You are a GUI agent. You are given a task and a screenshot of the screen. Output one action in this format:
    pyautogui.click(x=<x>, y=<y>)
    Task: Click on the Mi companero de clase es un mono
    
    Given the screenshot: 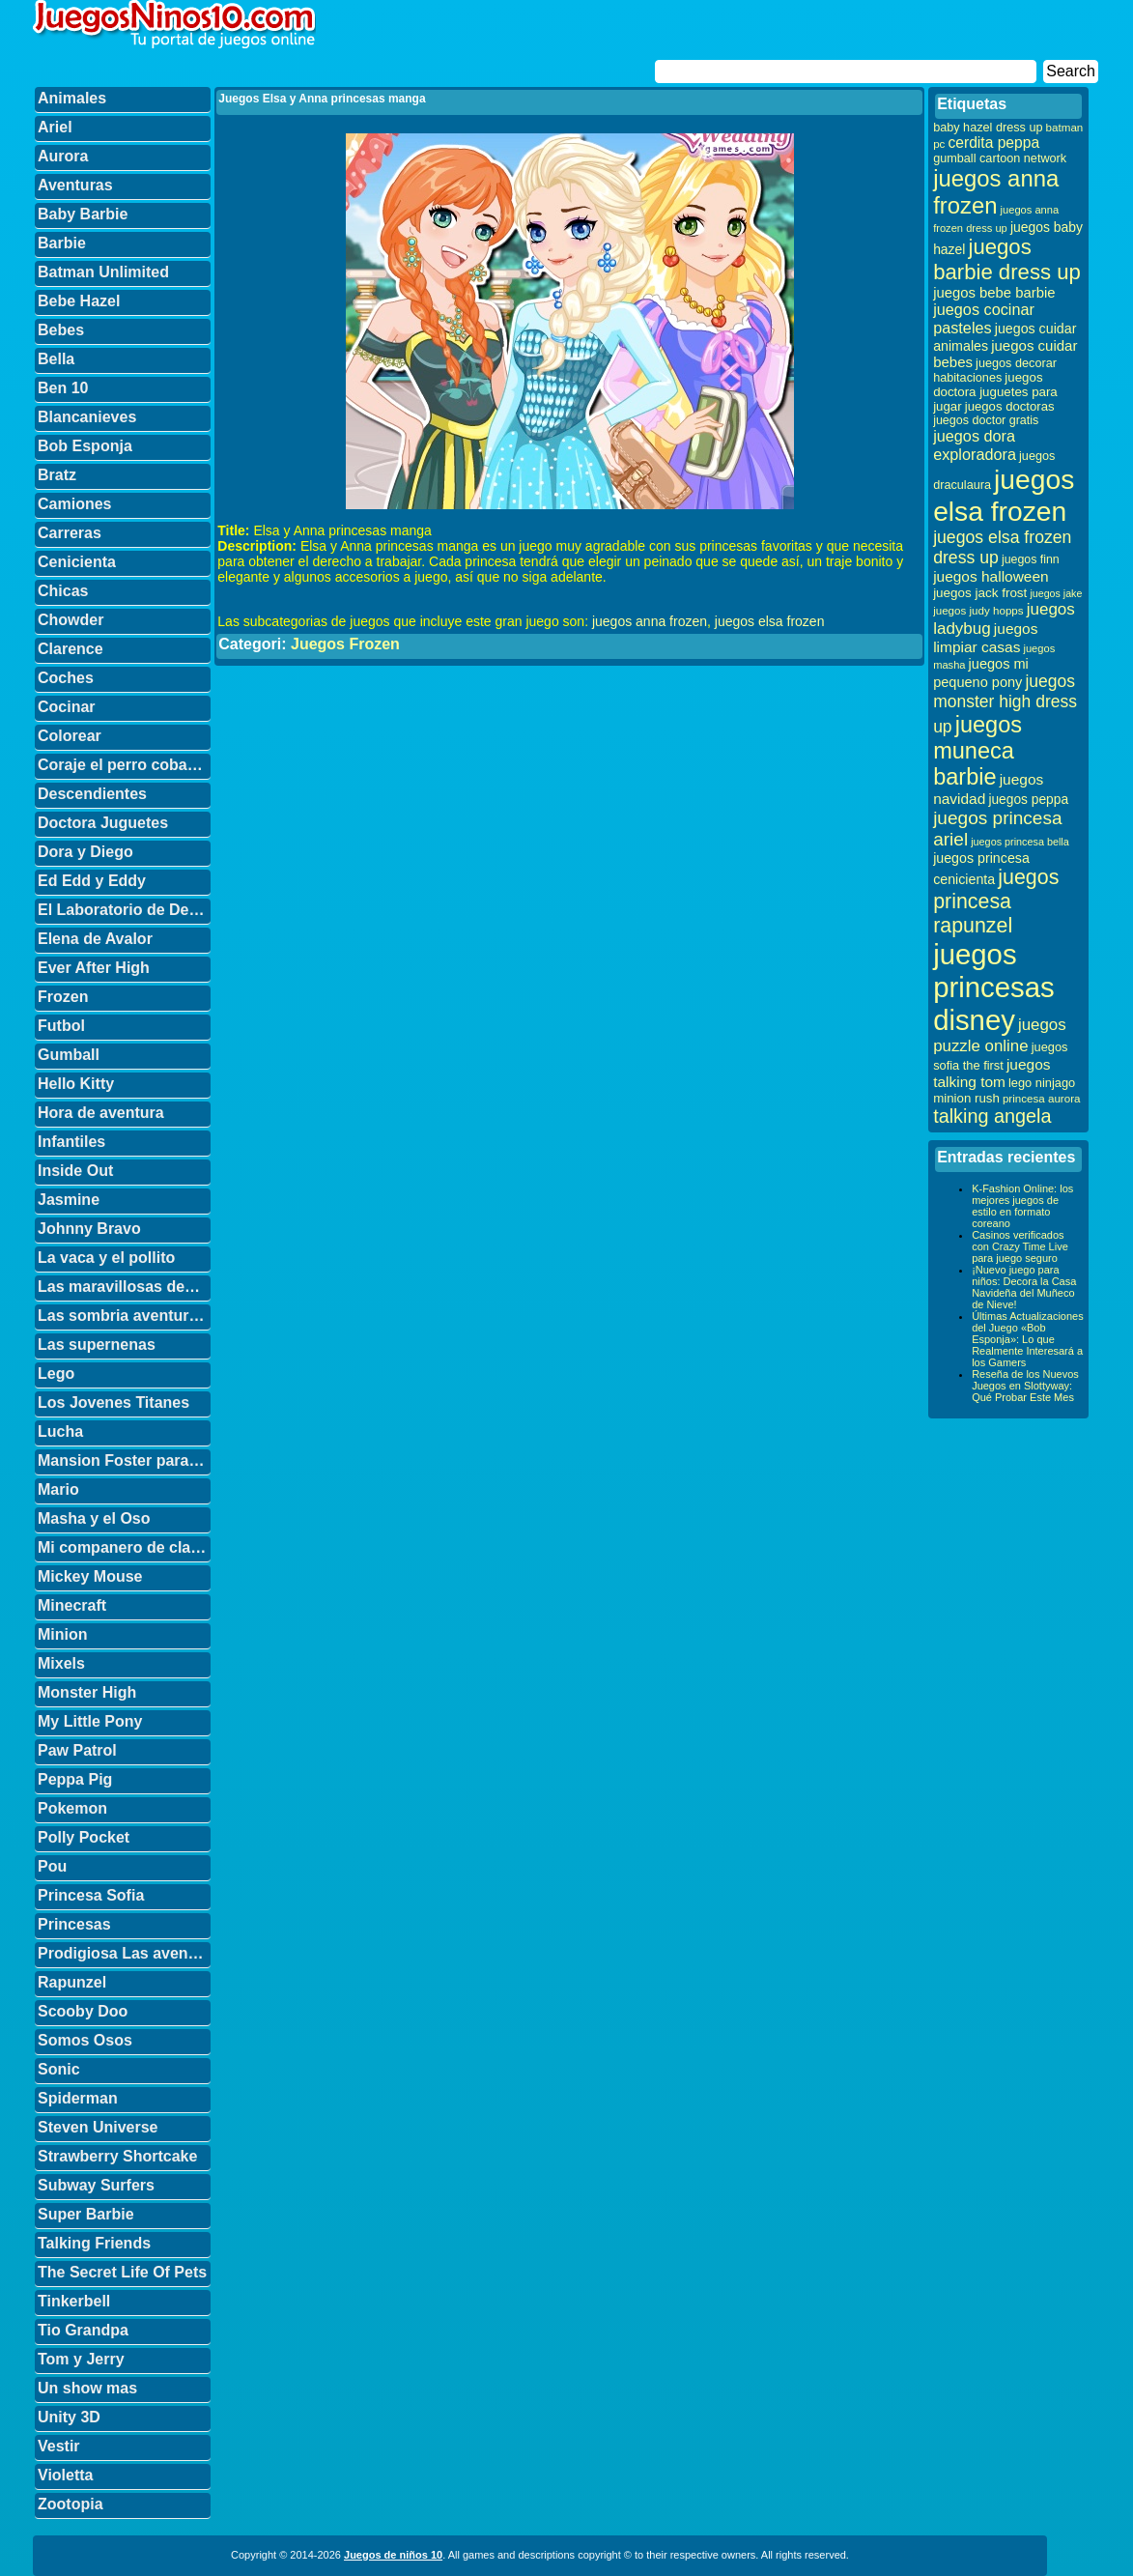 What is the action you would take?
    pyautogui.click(x=124, y=1547)
    